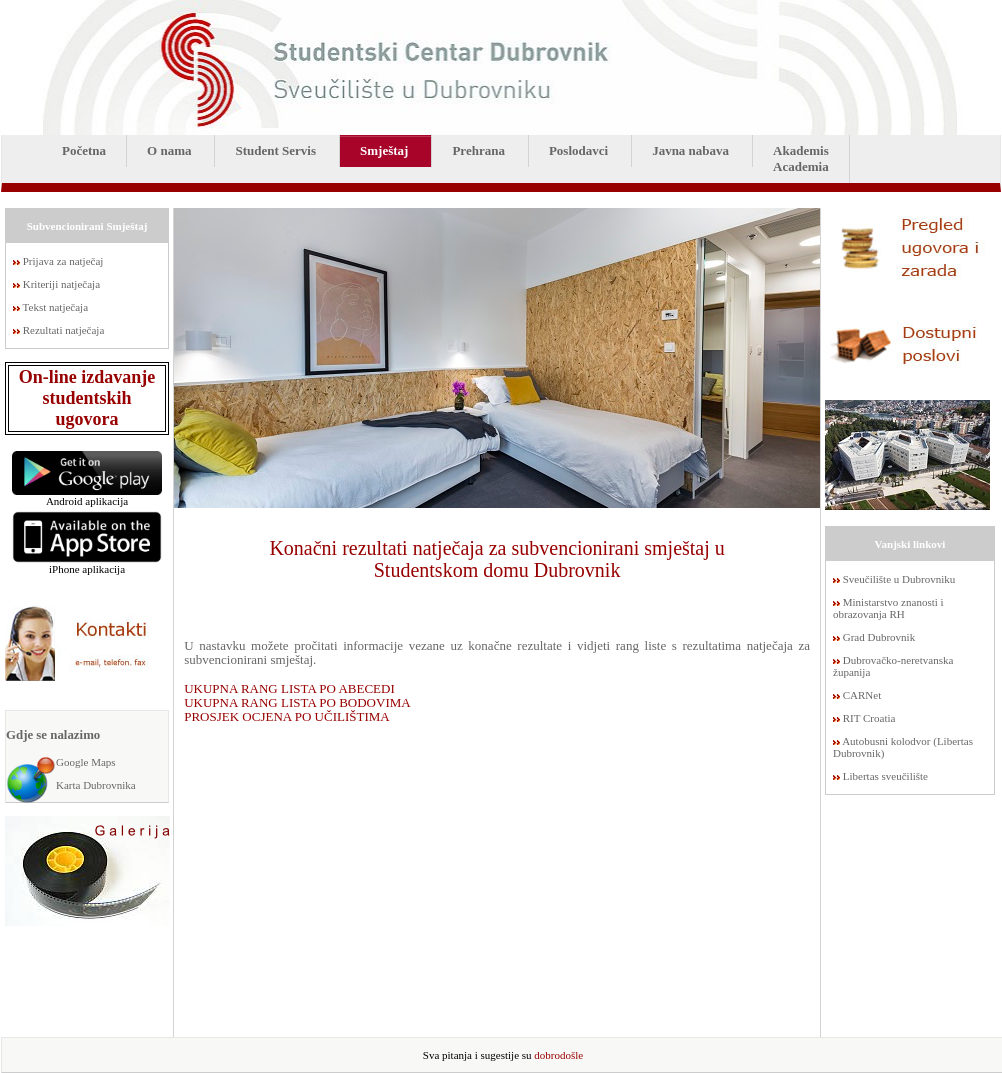 The width and height of the screenshot is (1002, 1073). Describe the element at coordinates (478, 150) in the screenshot. I see `Prehrana` at that location.